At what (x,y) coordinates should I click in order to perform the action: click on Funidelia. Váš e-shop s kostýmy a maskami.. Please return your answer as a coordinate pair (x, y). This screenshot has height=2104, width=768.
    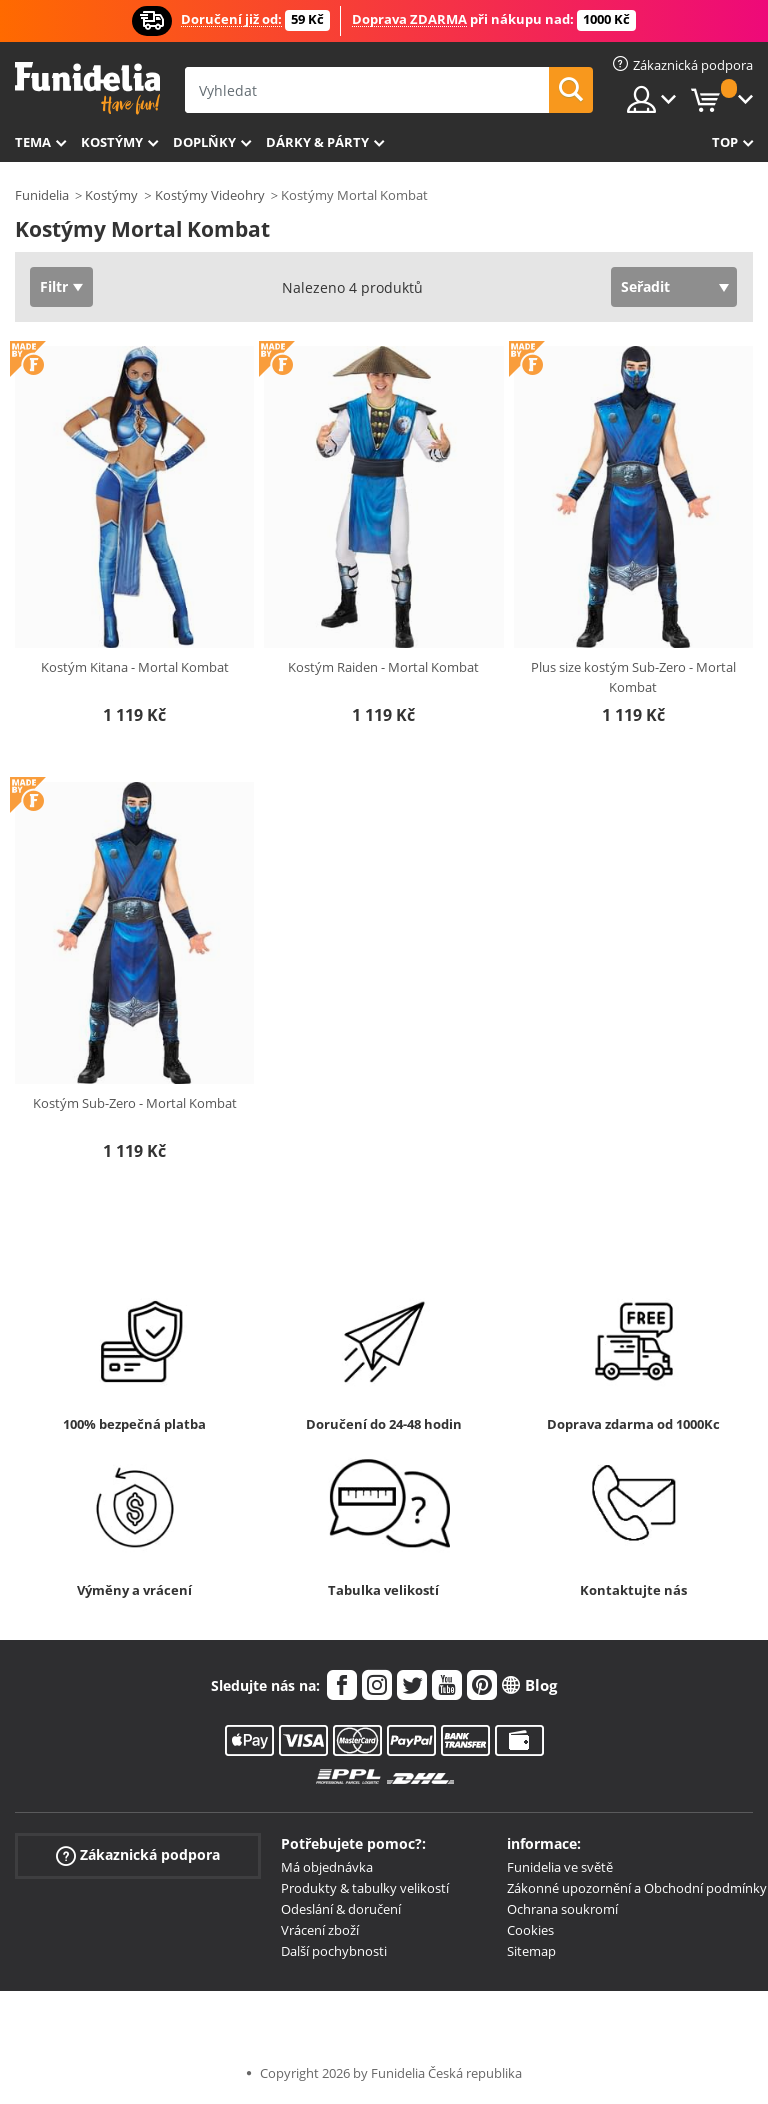
    Looking at the image, I should click on (87, 88).